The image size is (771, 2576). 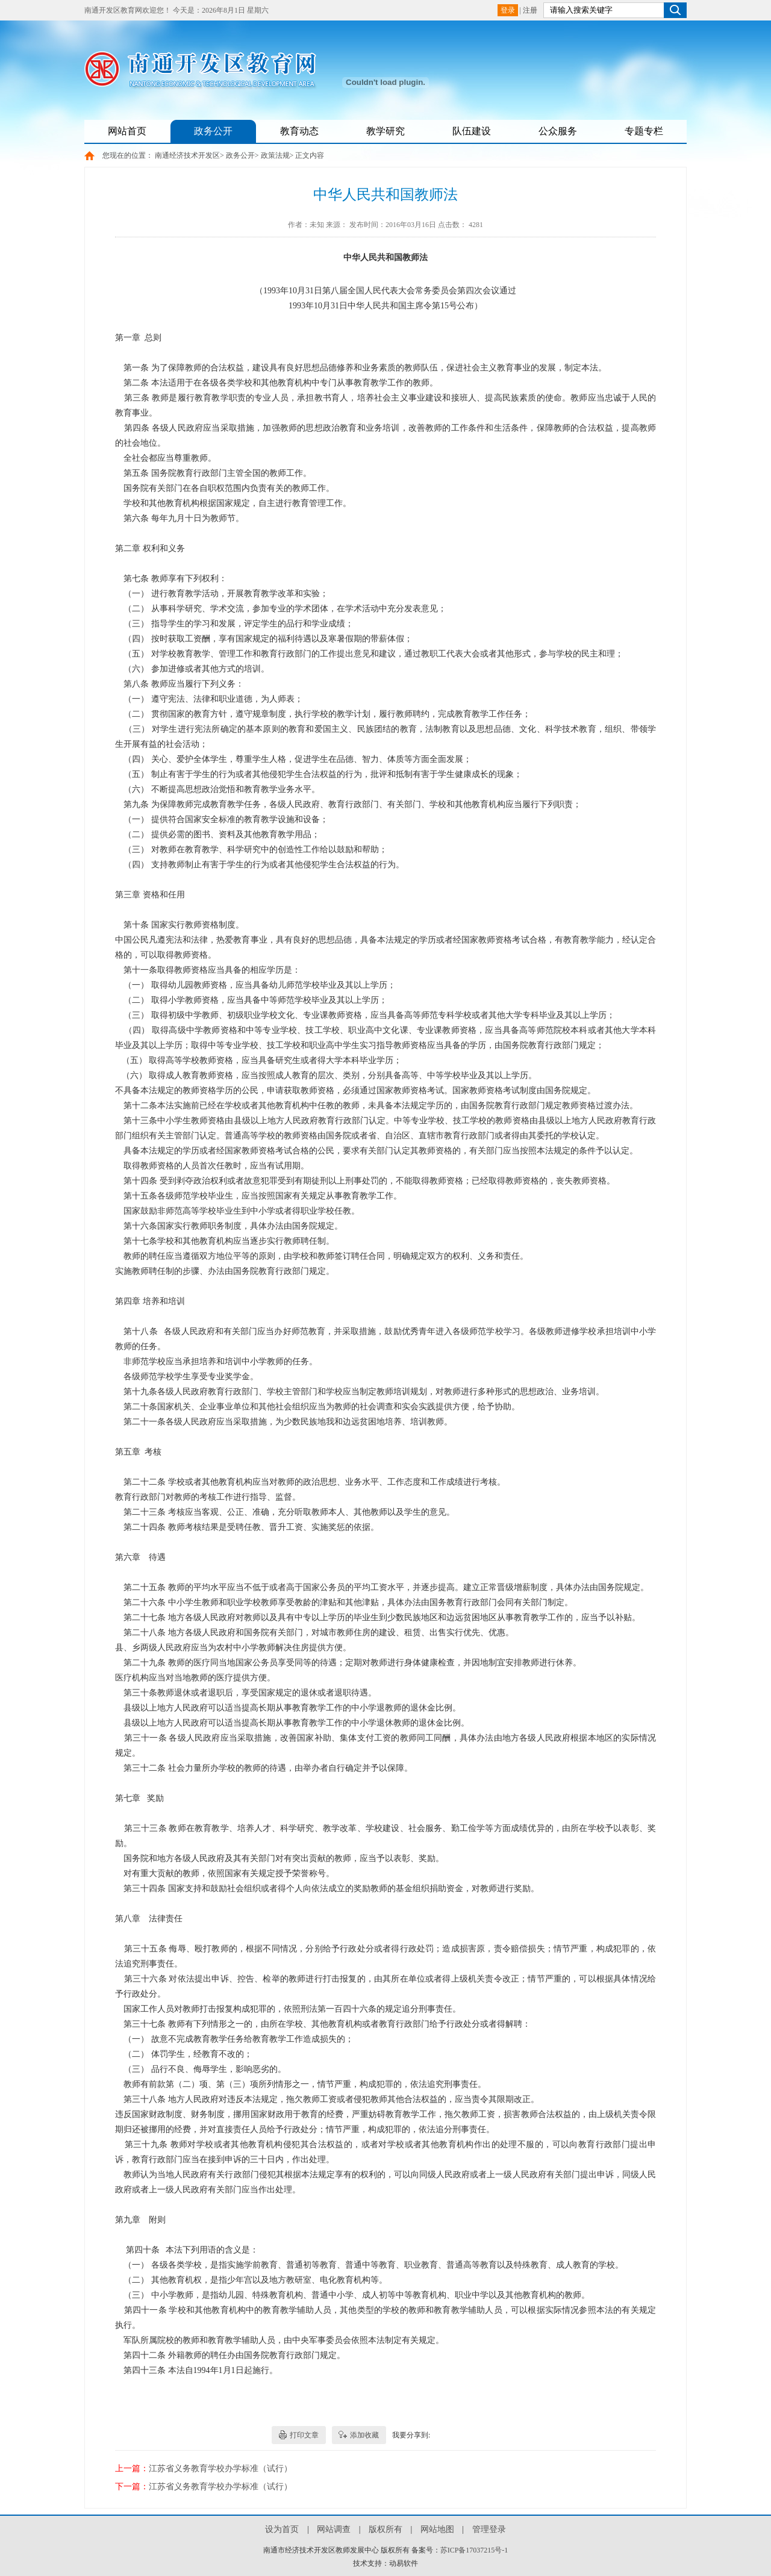 What do you see at coordinates (557, 131) in the screenshot?
I see `公众服务` at bounding box center [557, 131].